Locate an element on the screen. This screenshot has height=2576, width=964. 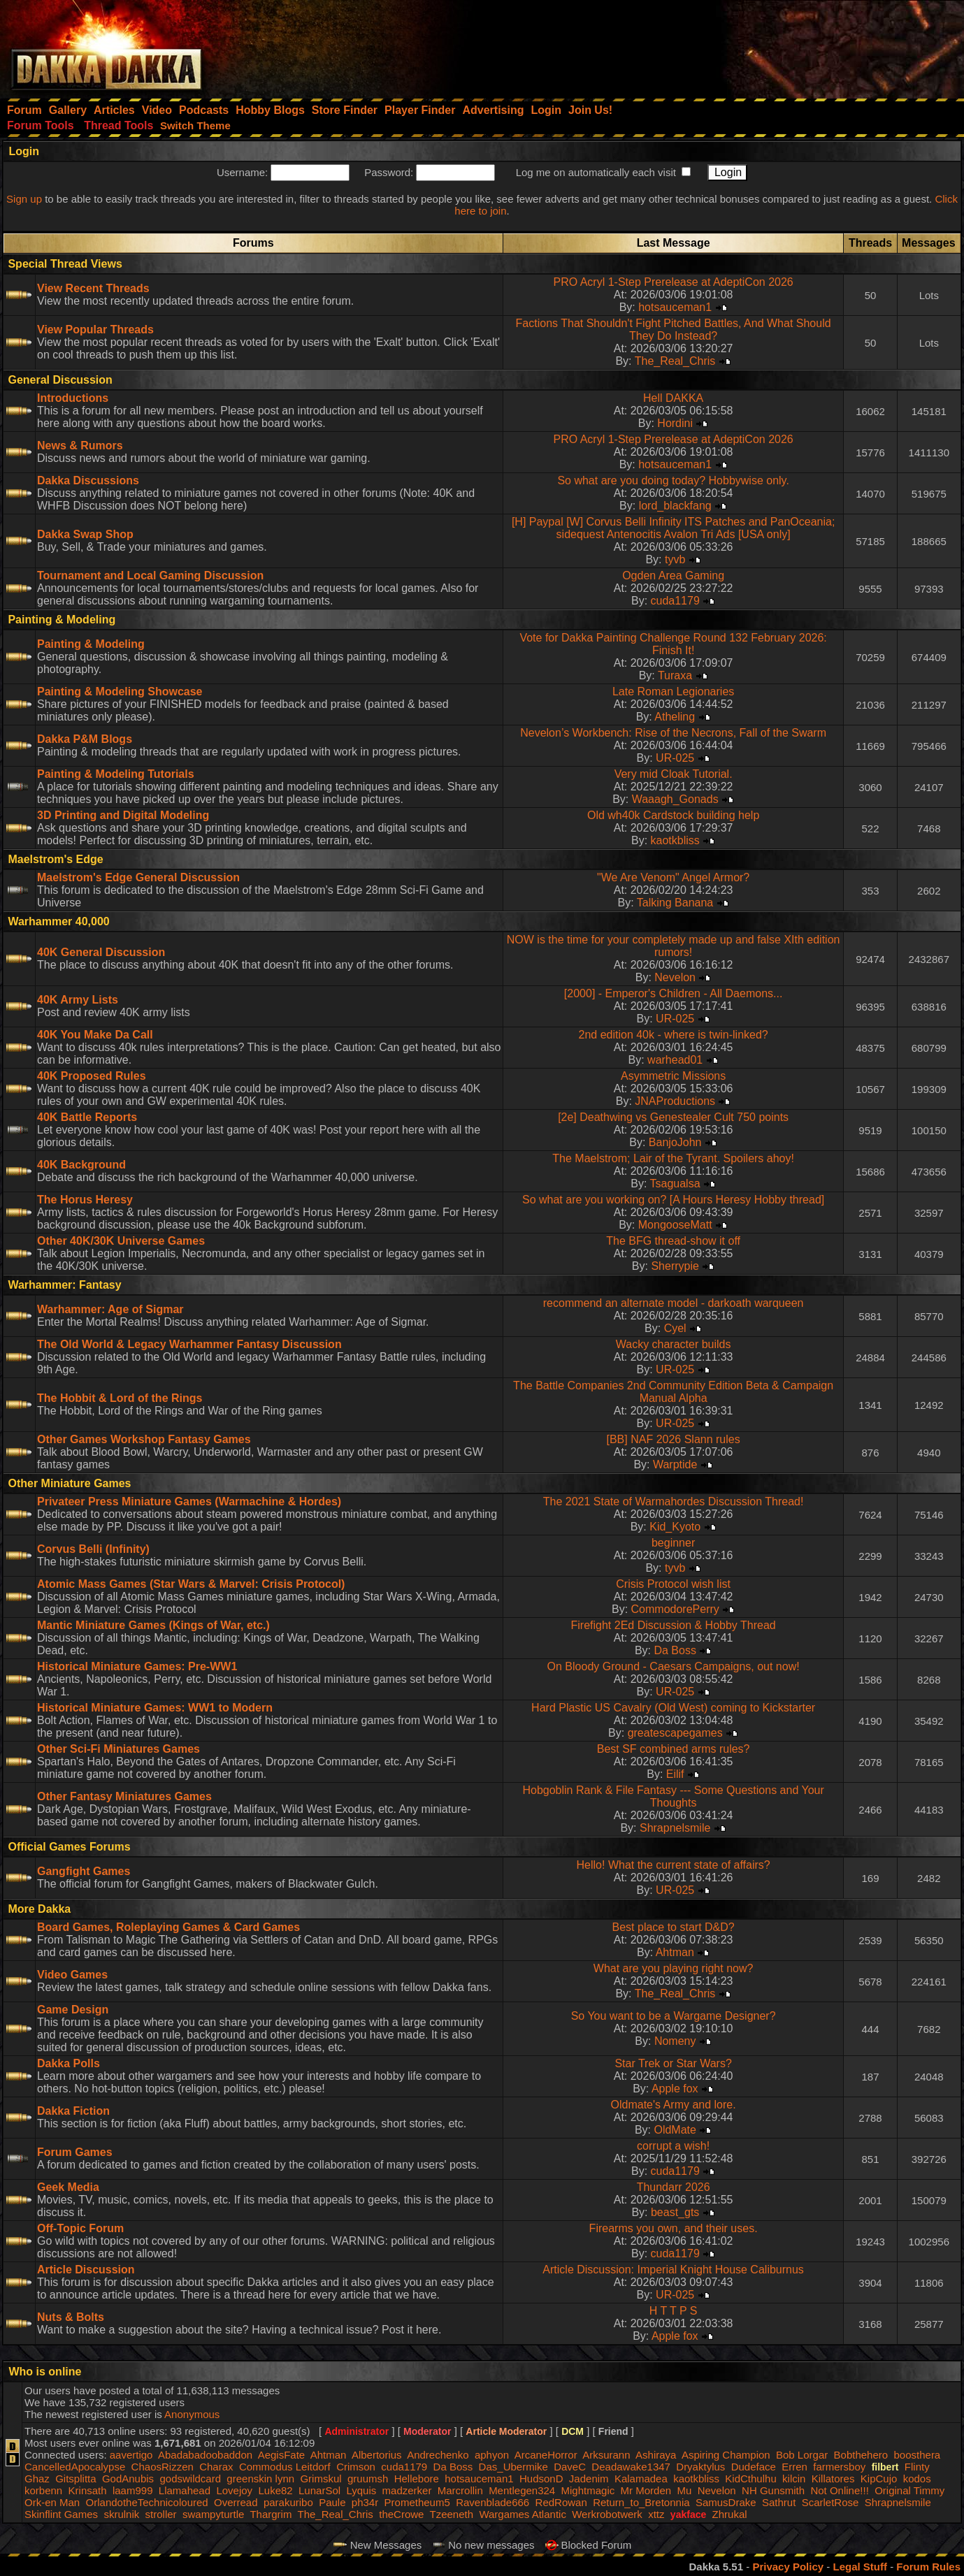
40K Army Lists is located at coordinates (77, 1000).